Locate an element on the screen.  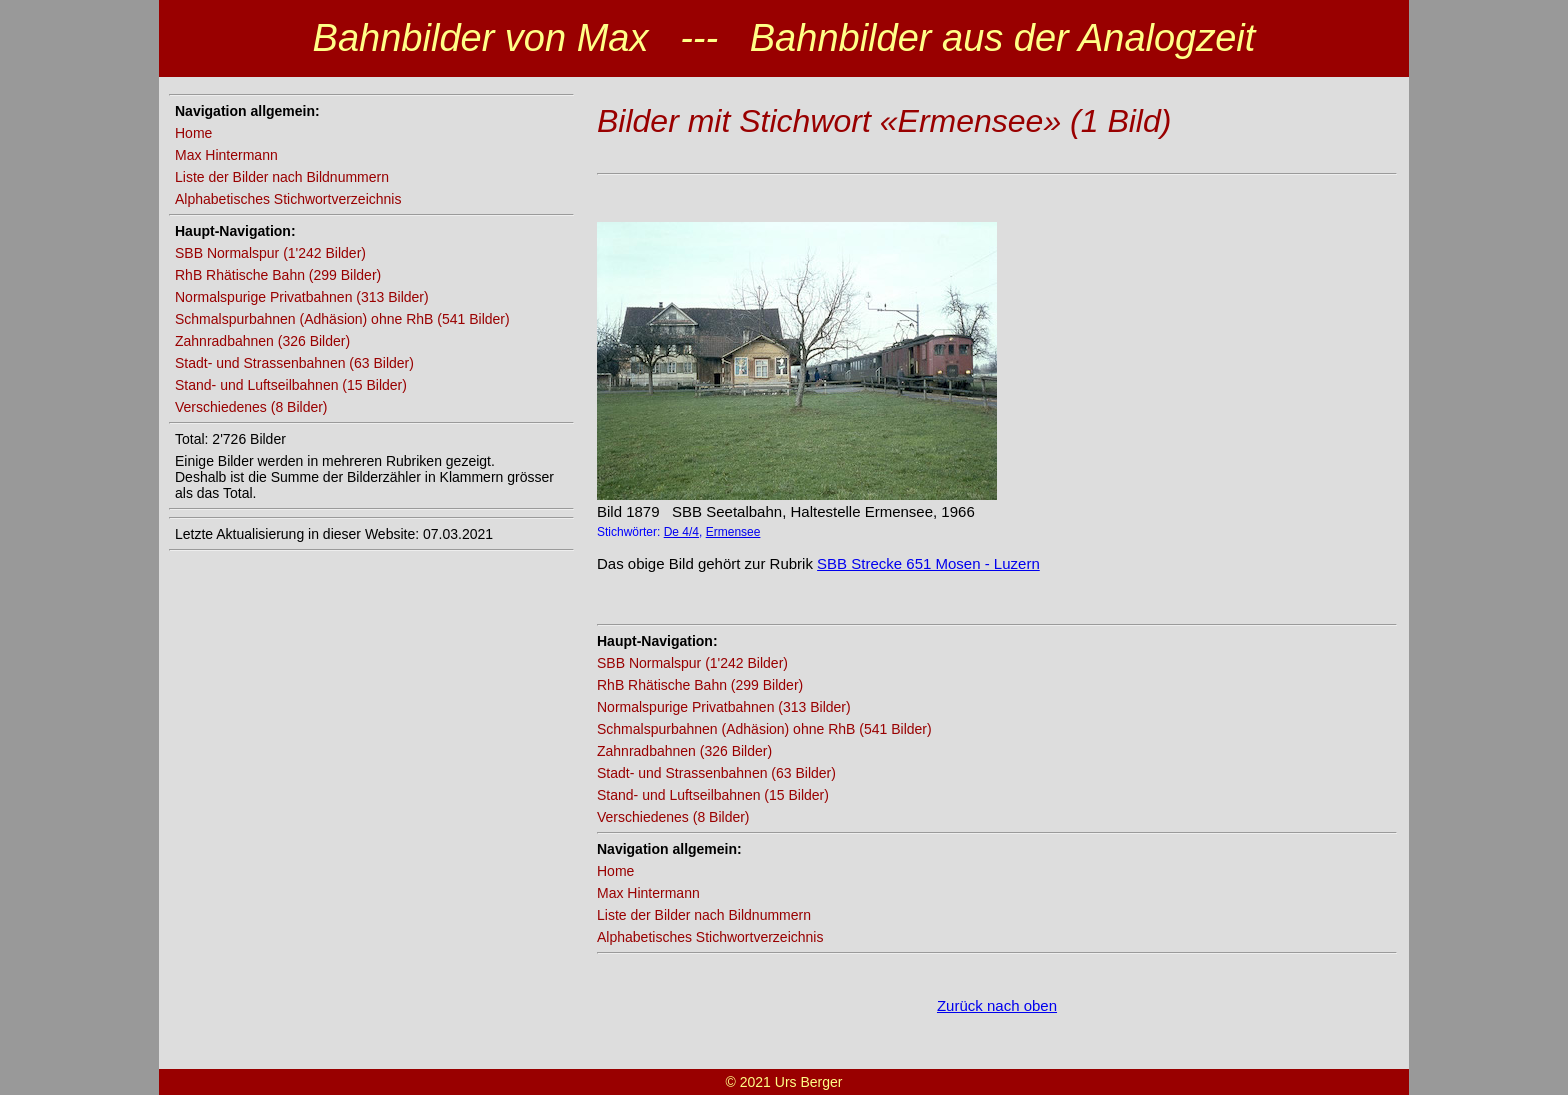
De 4/4 is located at coordinates (681, 532).